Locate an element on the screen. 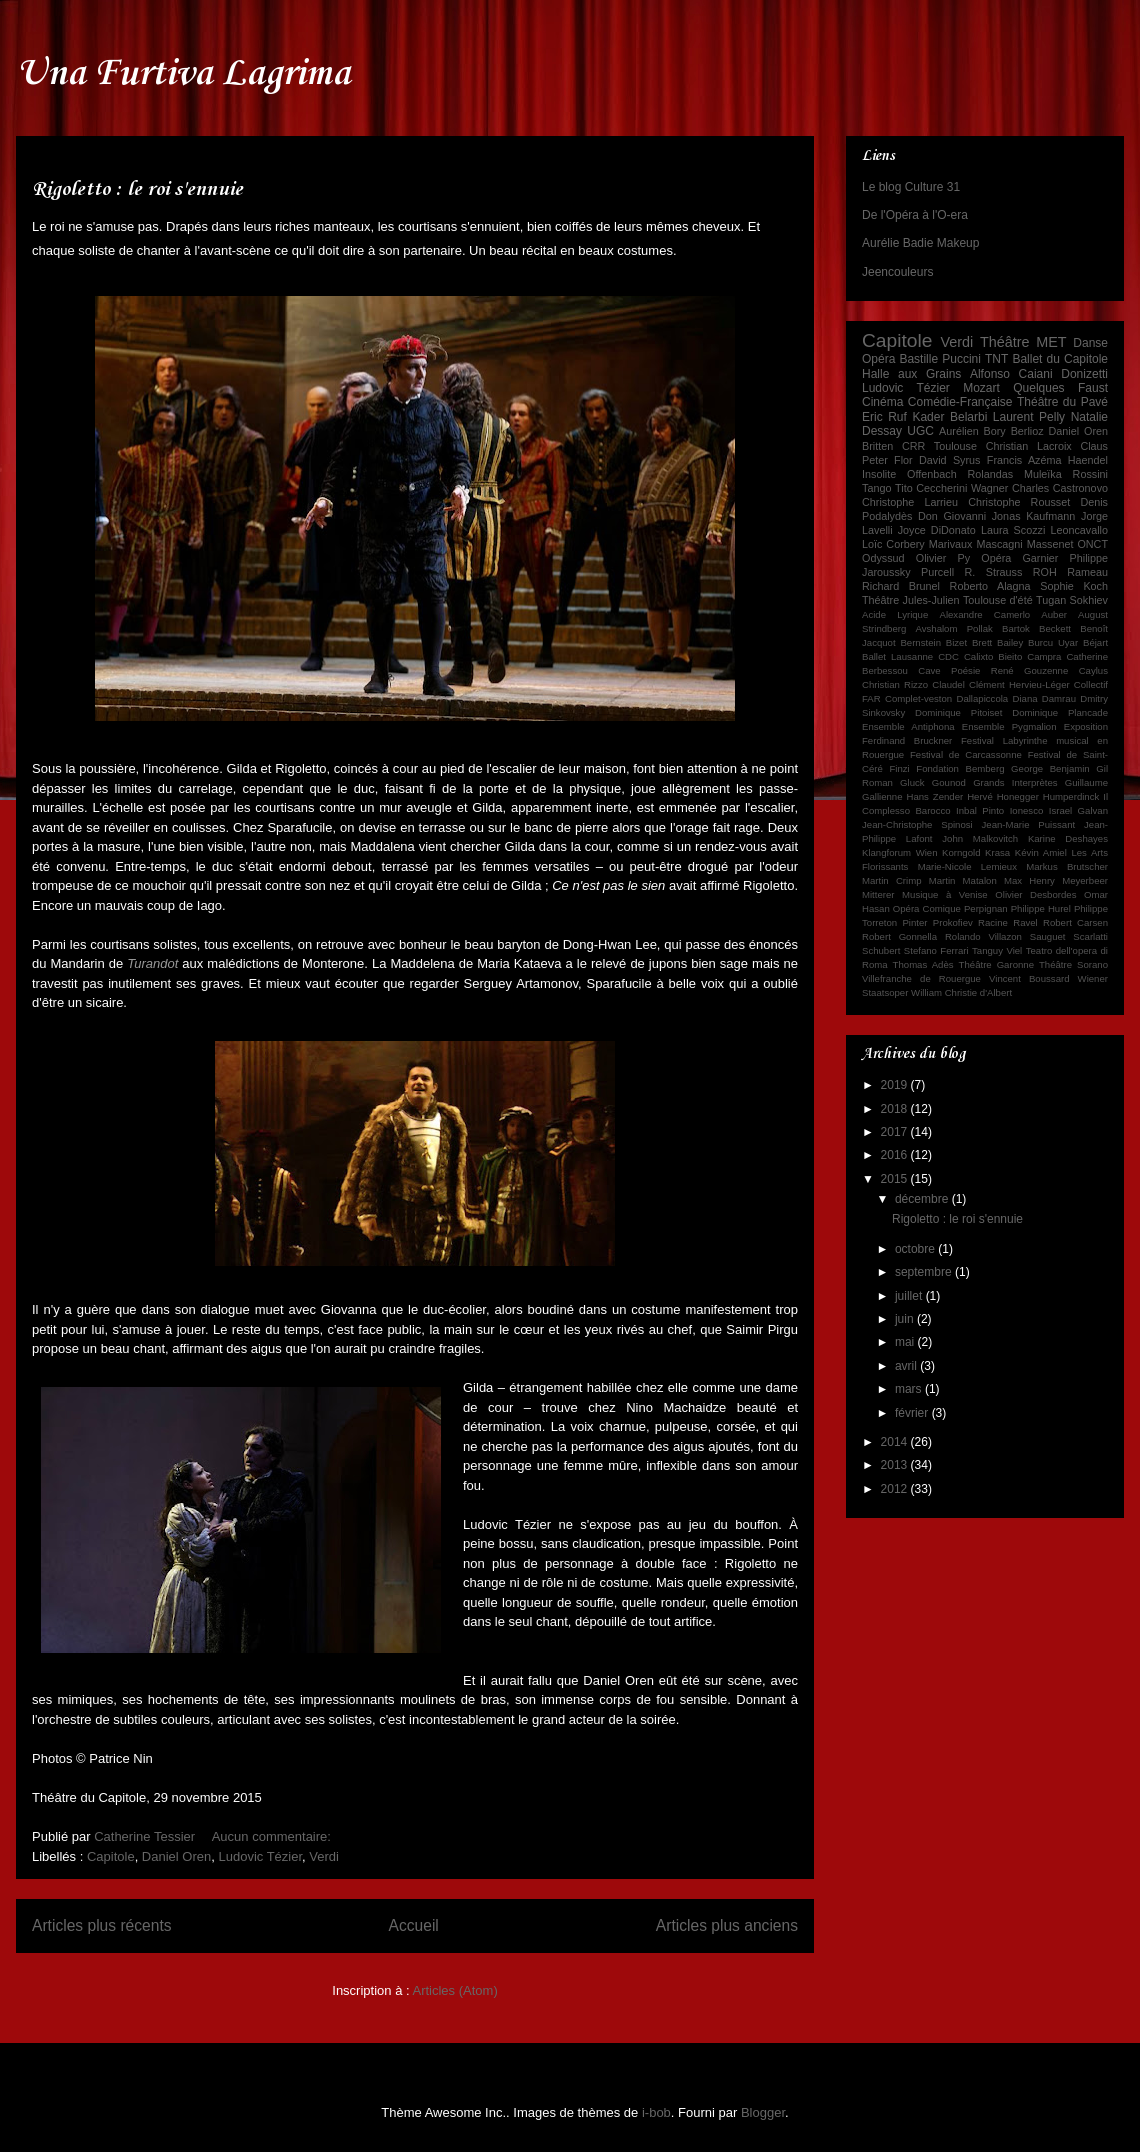 The height and width of the screenshot is (2152, 1140). Rolando Villazon is located at coordinates (983, 936).